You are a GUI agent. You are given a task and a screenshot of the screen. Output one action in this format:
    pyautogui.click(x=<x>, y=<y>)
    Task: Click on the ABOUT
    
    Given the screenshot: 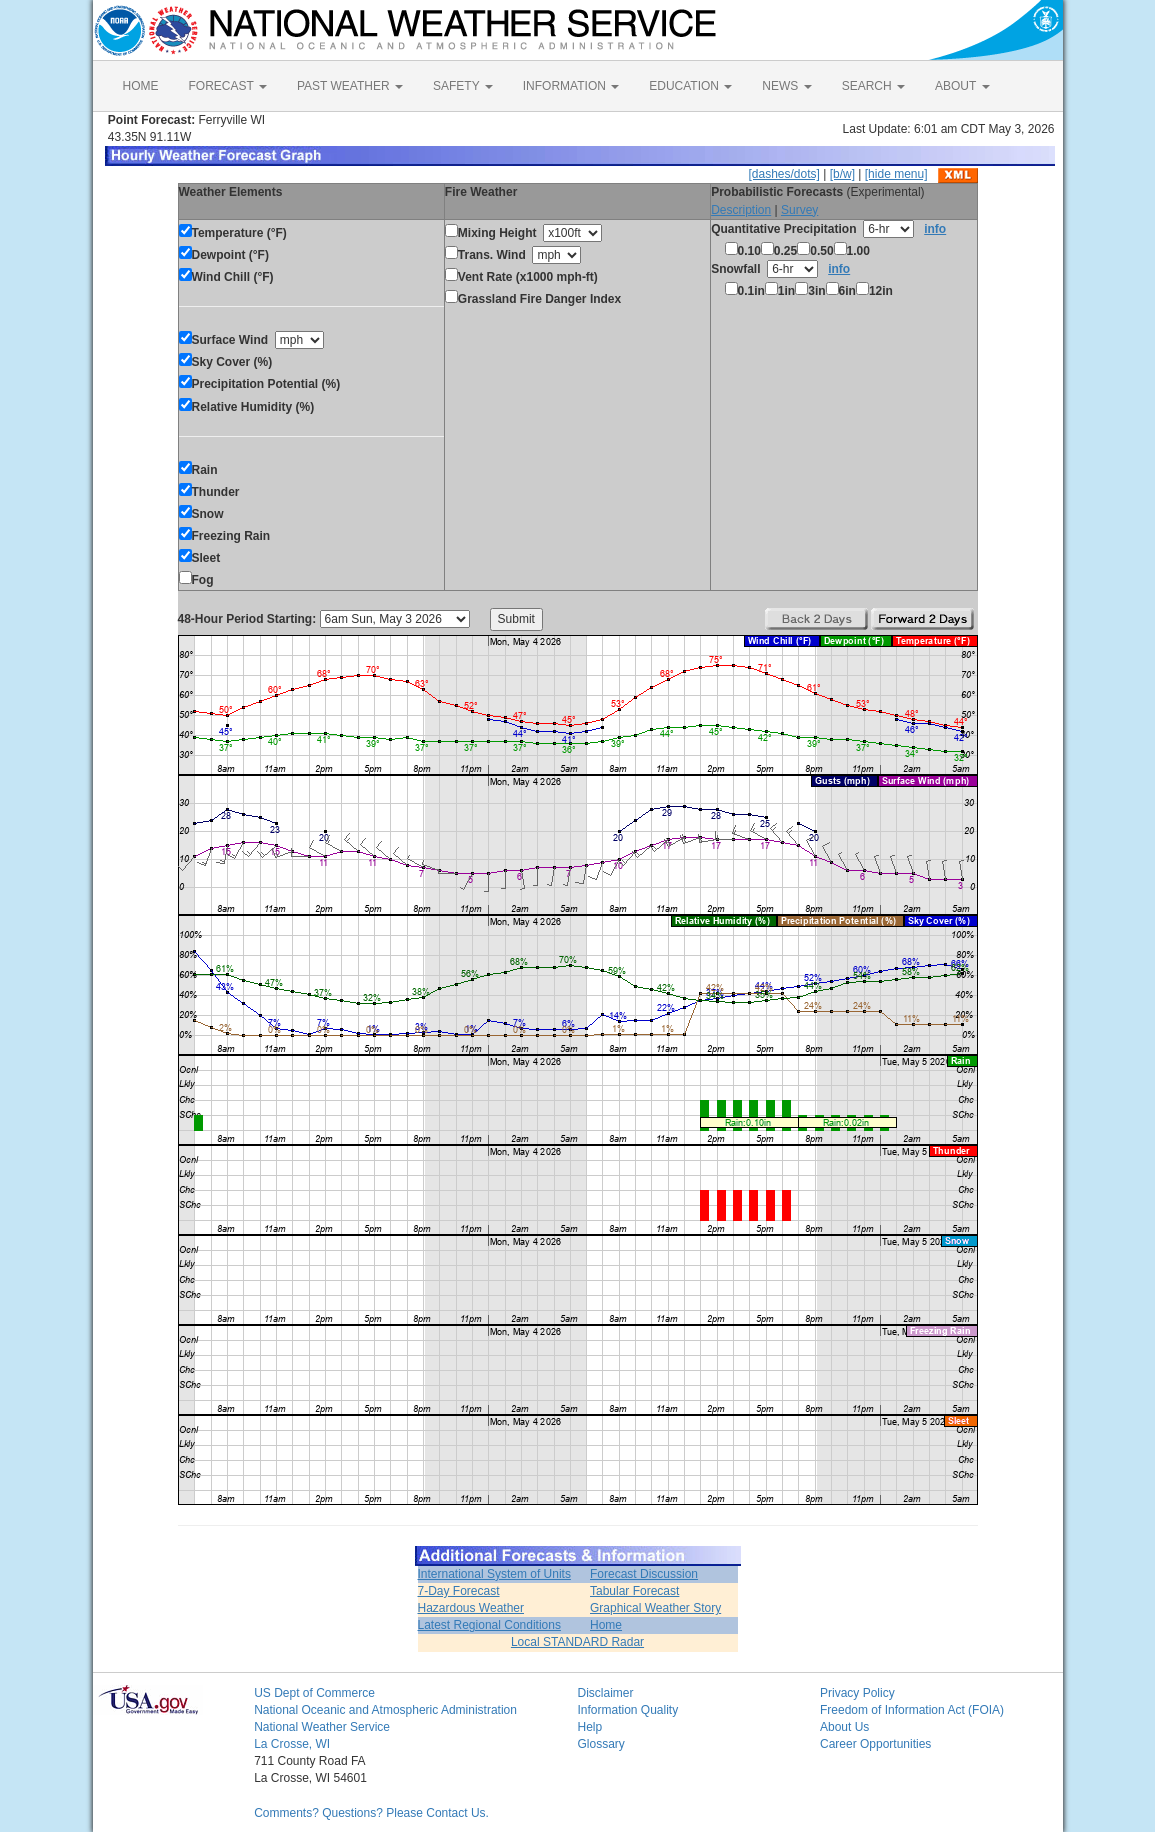 What is the action you would take?
    pyautogui.click(x=962, y=86)
    